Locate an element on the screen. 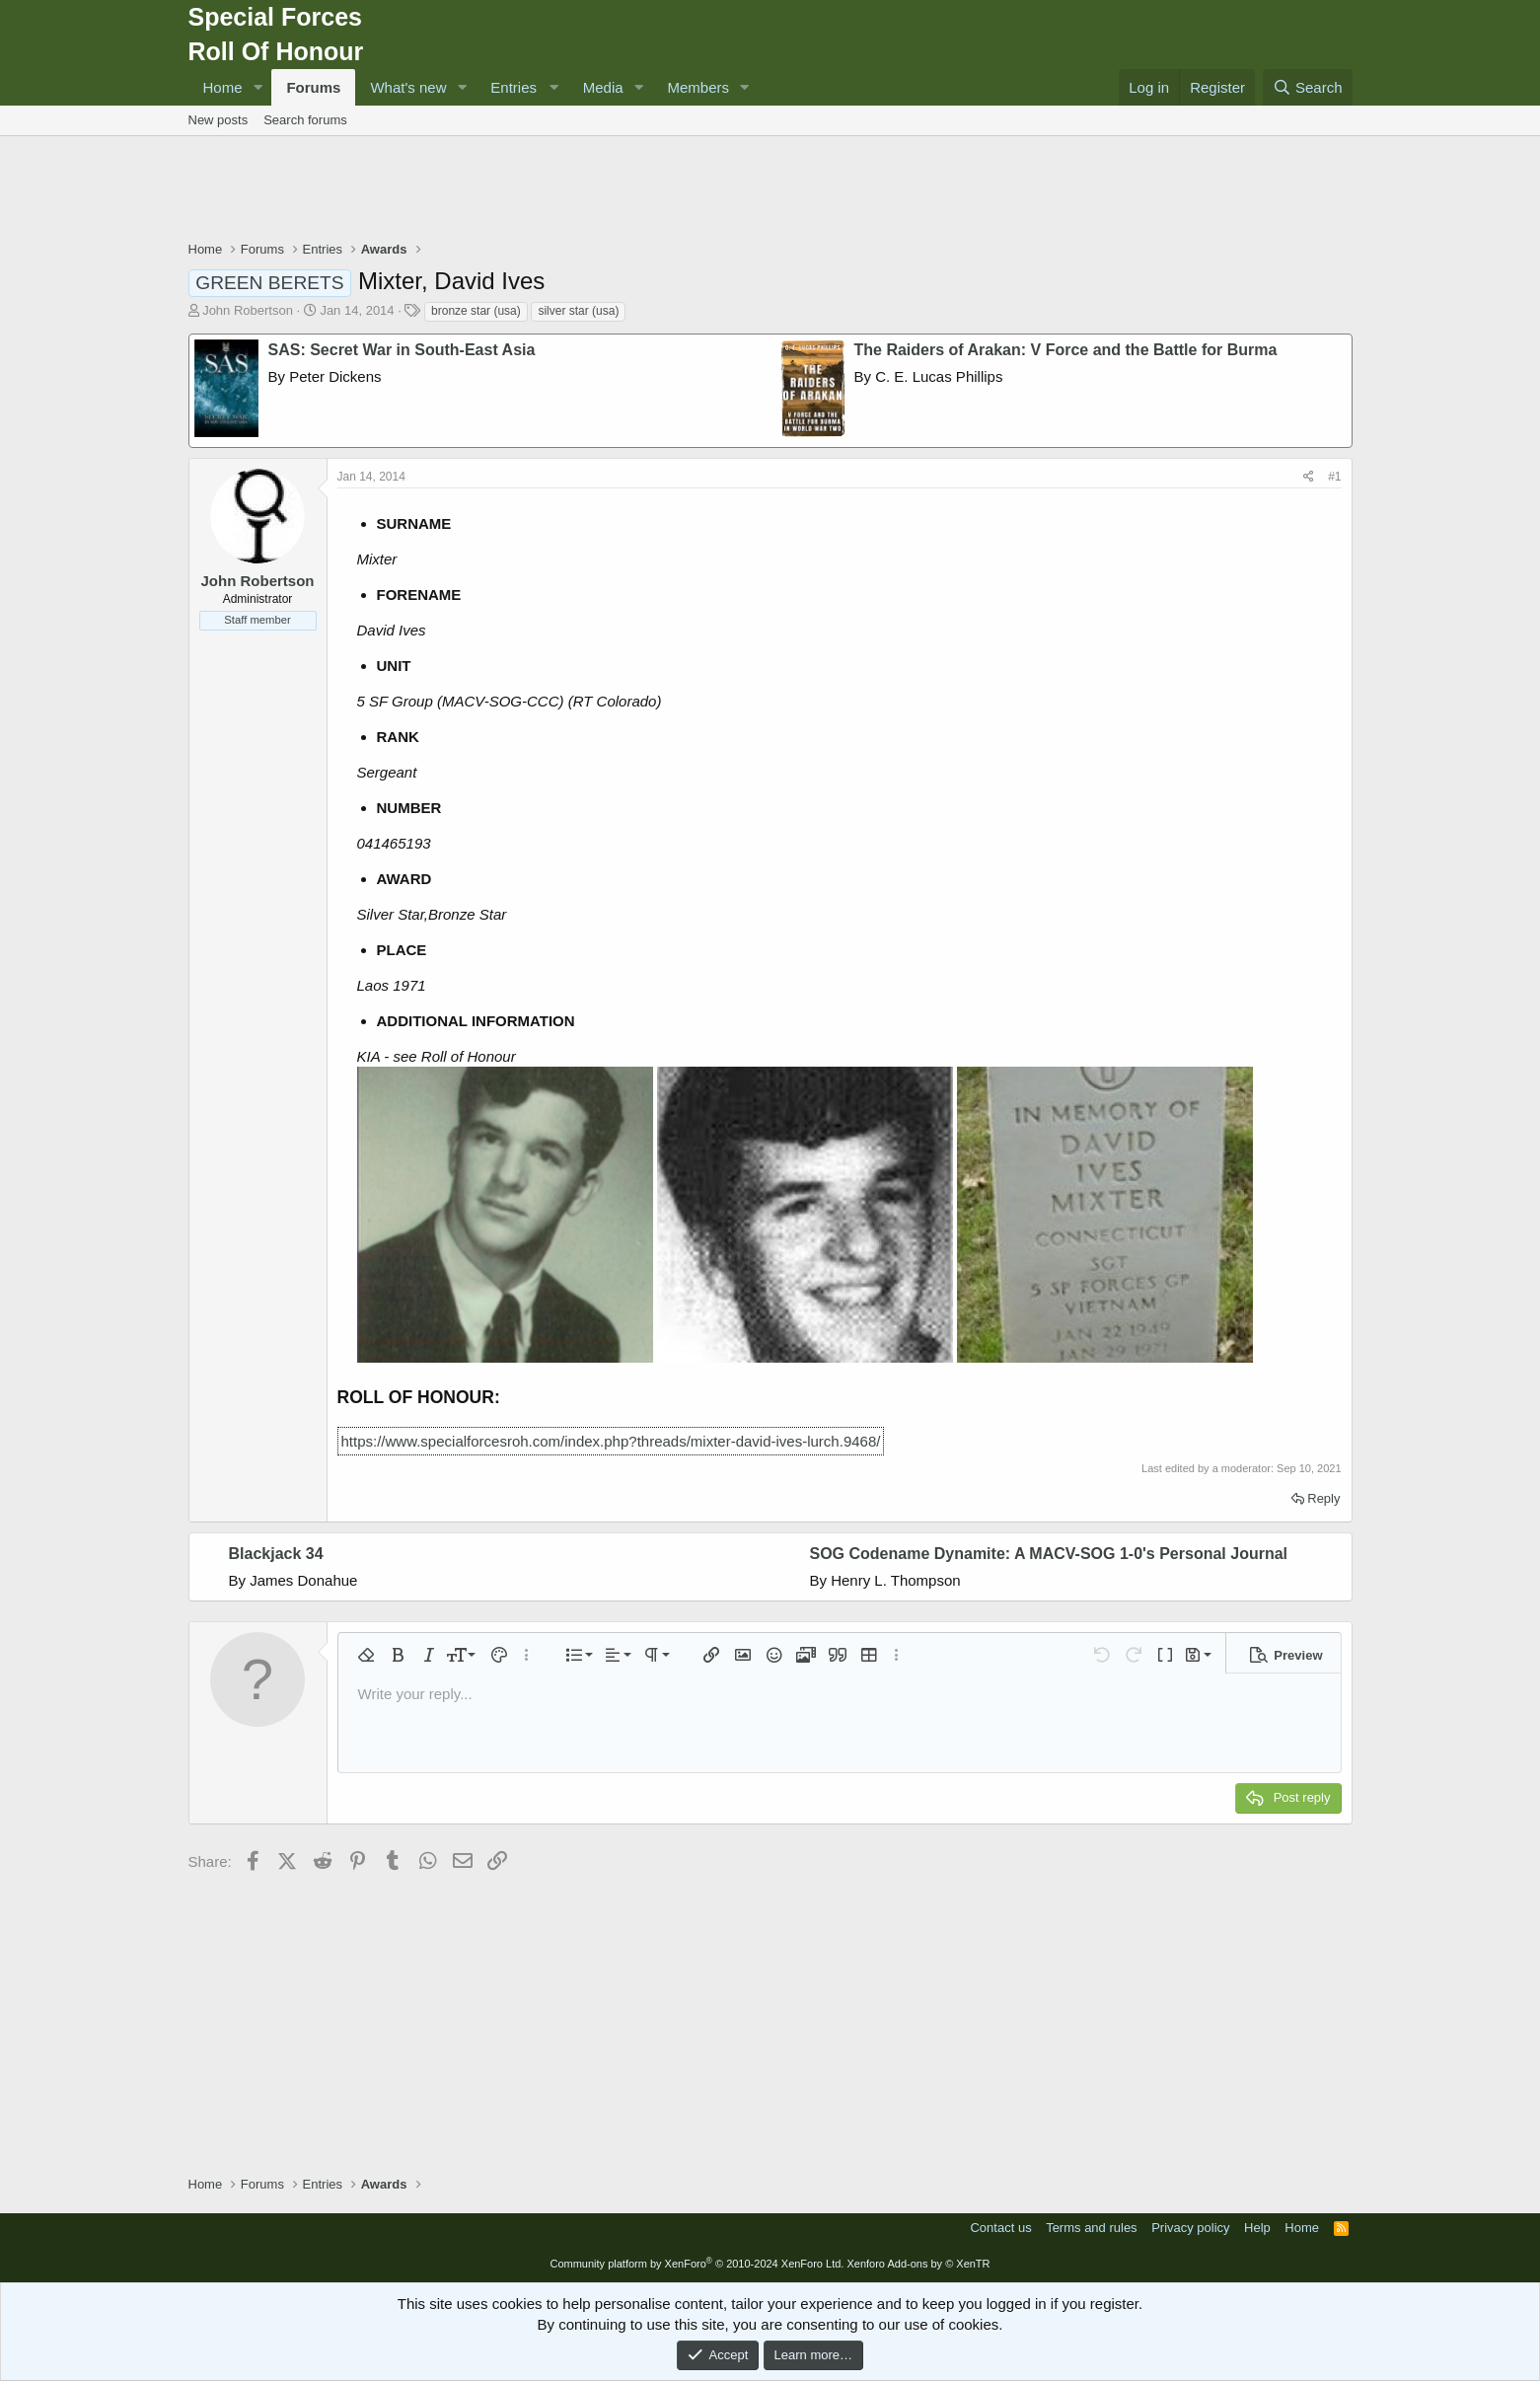 The width and height of the screenshot is (1540, 2381). Blackjack 34 is located at coordinates (276, 1553).